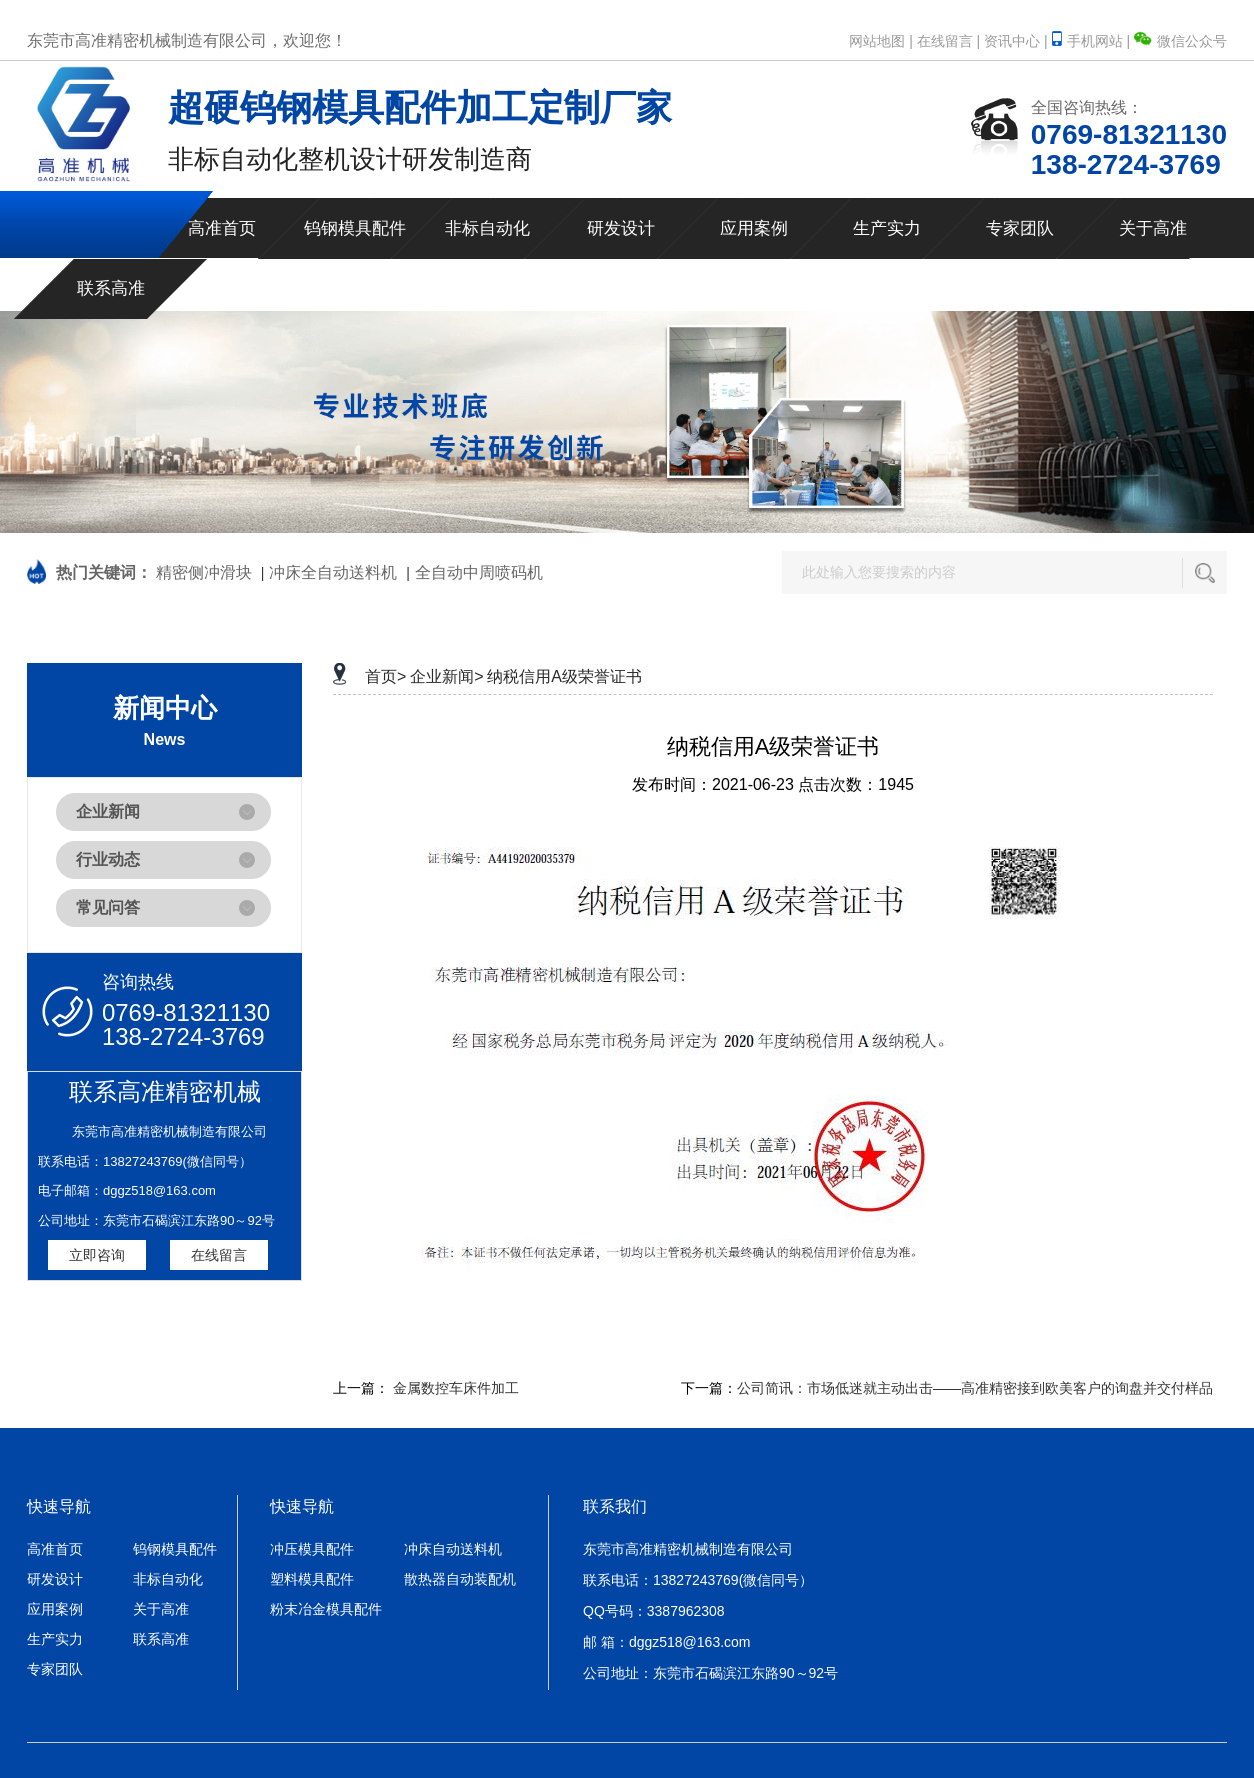 The height and width of the screenshot is (1778, 1254). I want to click on 在线留言 |, so click(949, 41).